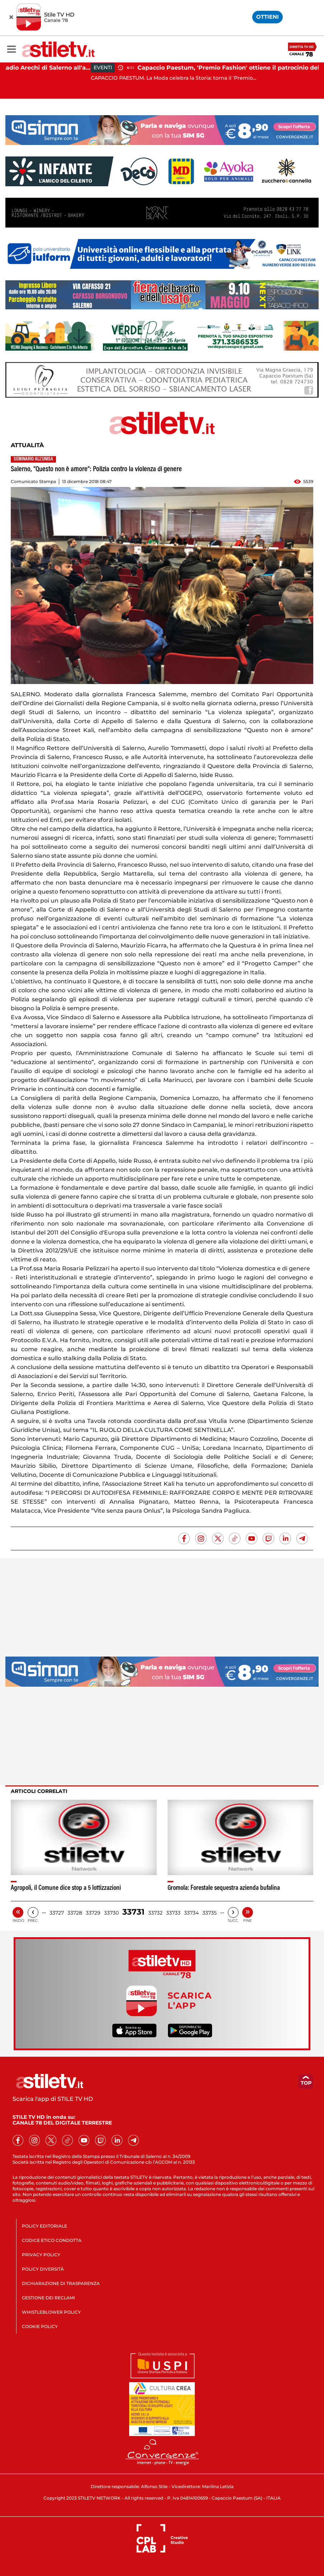  What do you see at coordinates (209, 1913) in the screenshot?
I see `33735` at bounding box center [209, 1913].